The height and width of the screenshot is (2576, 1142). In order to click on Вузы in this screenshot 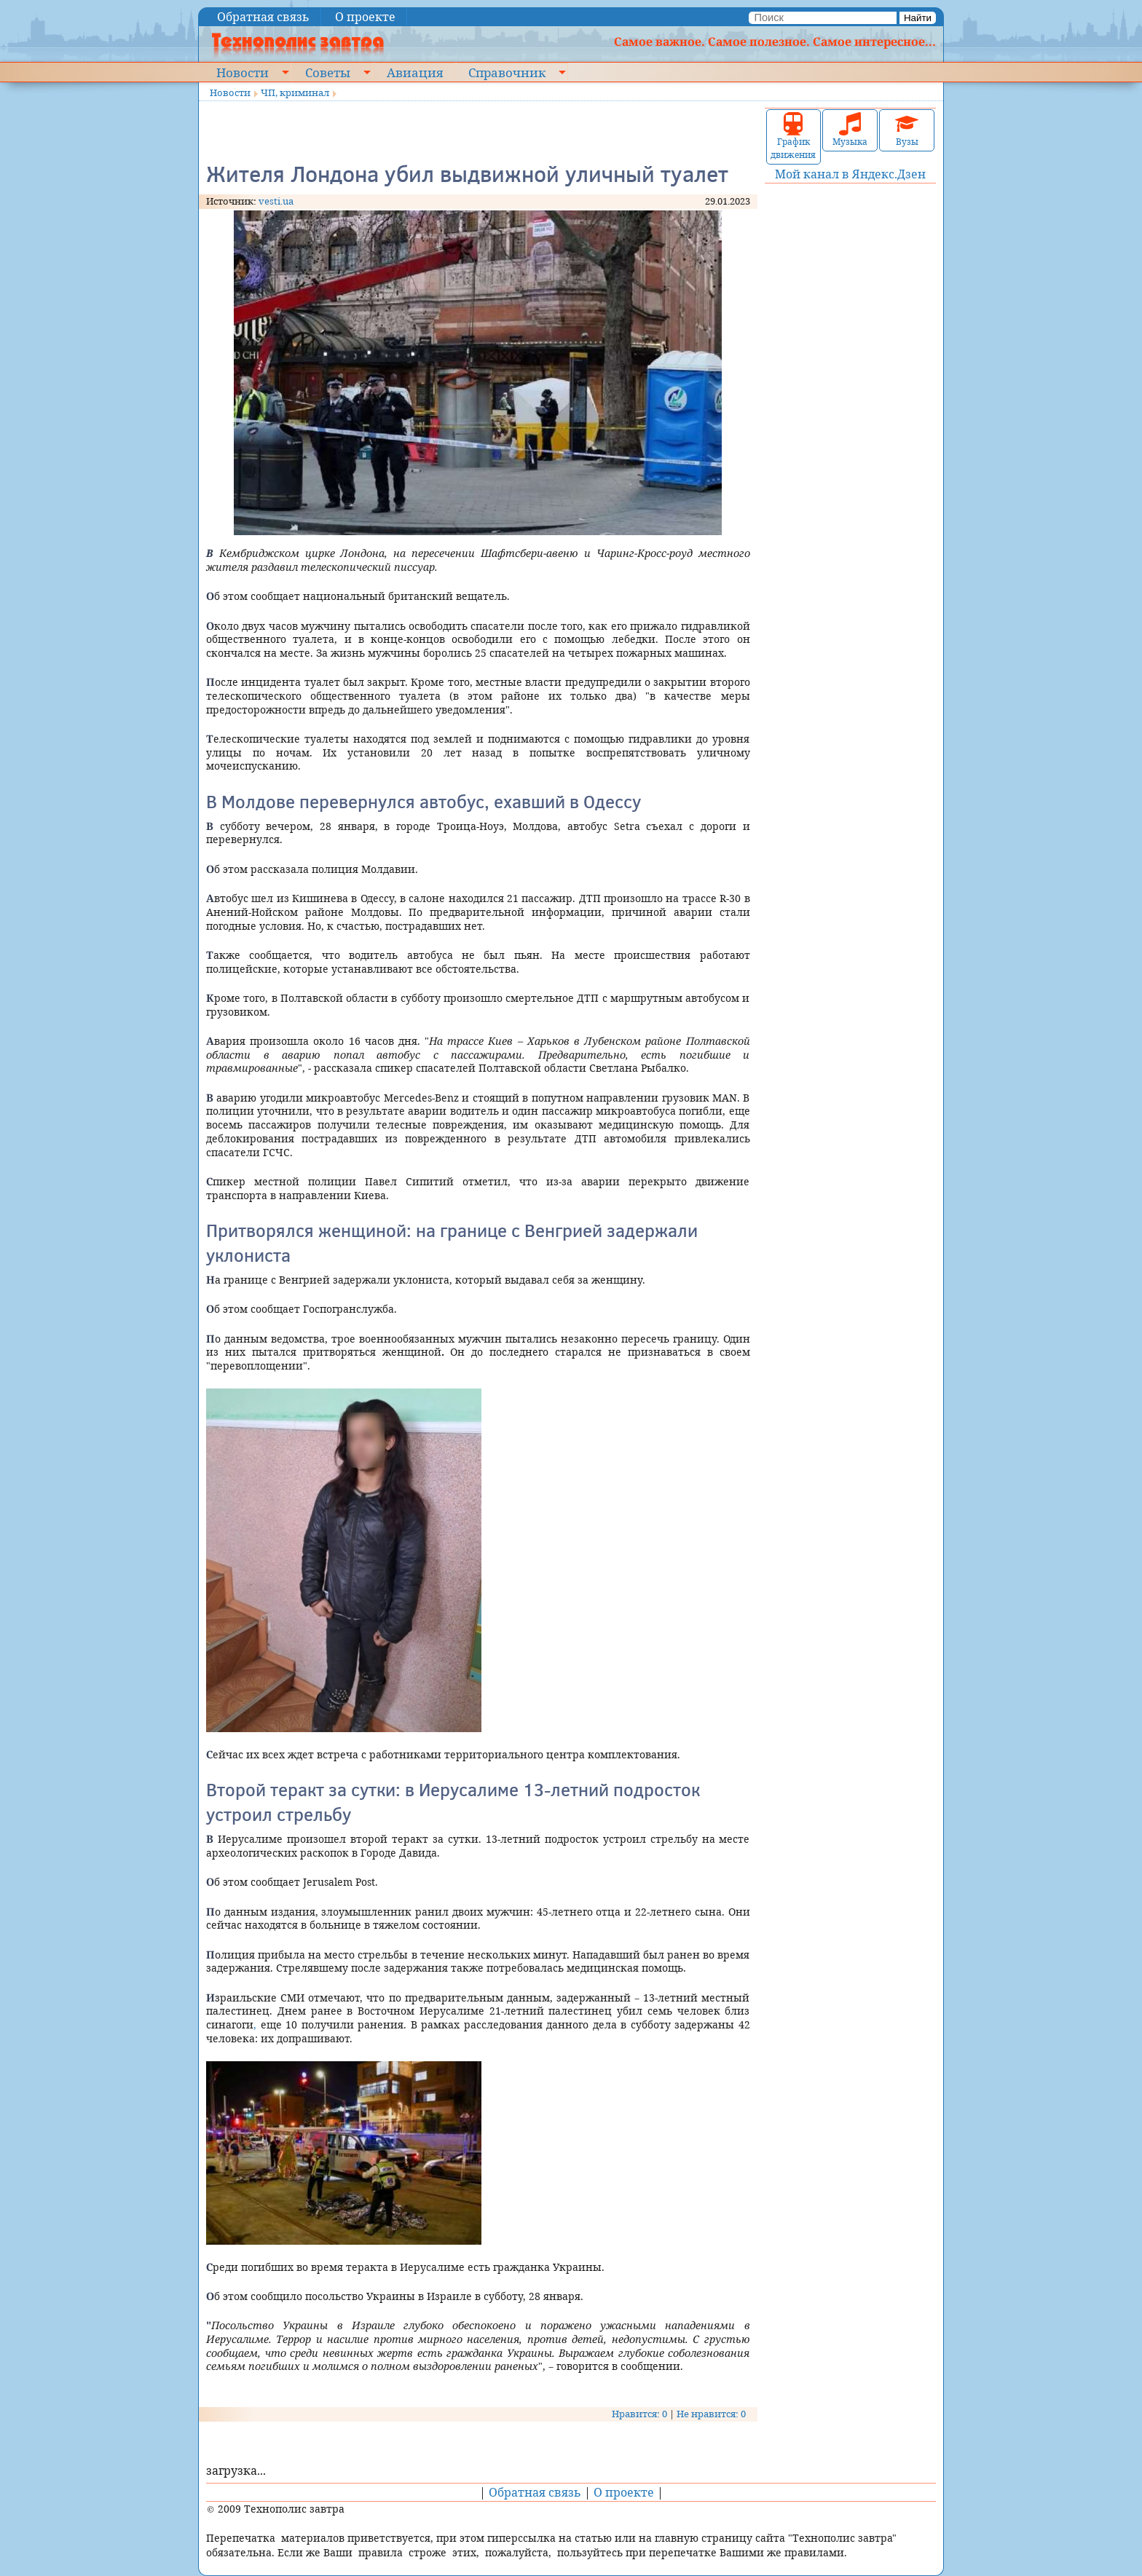, I will do `click(906, 130)`.